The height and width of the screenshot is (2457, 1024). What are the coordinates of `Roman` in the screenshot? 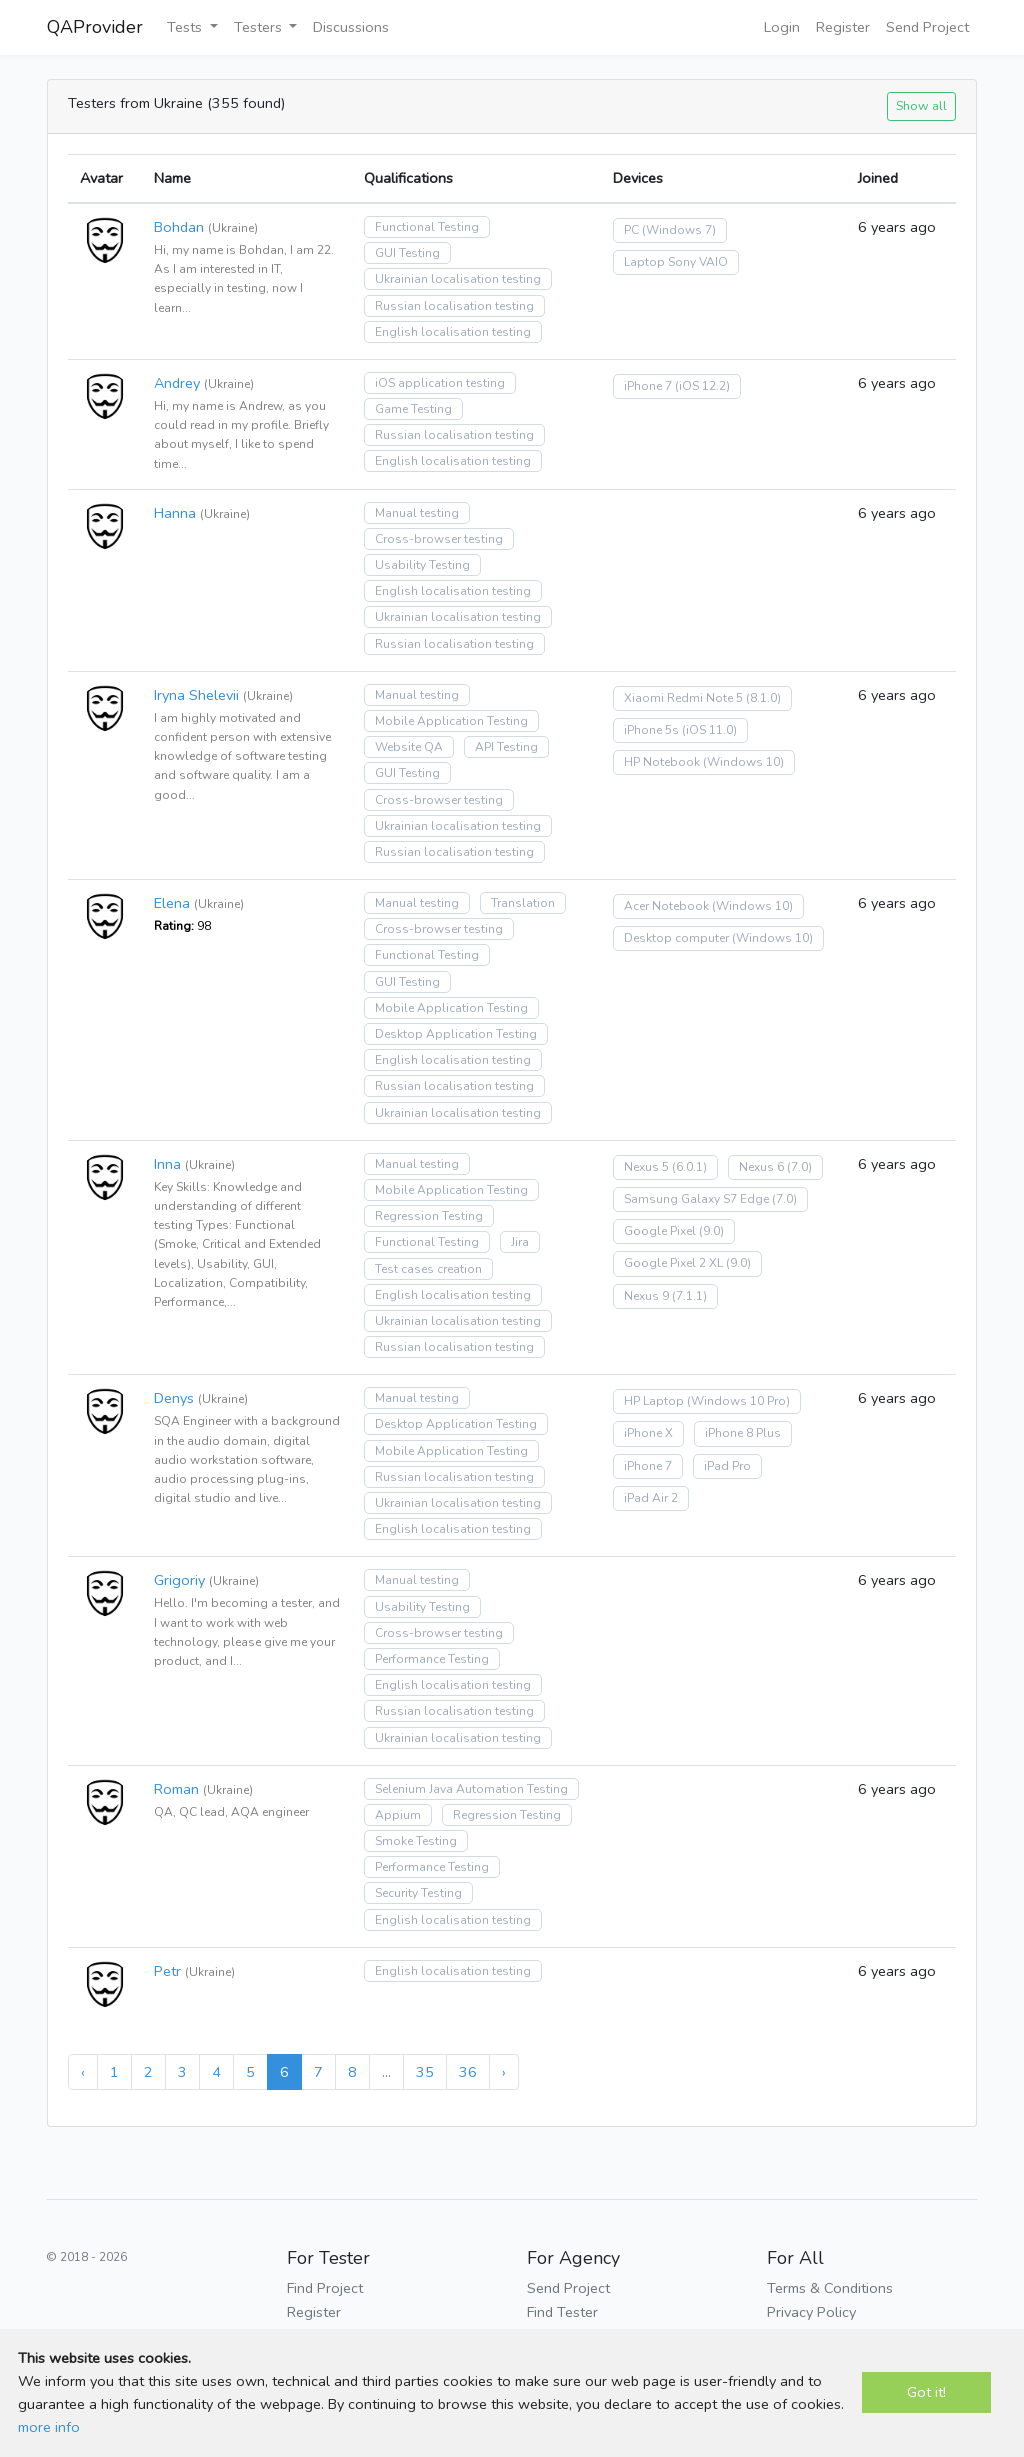 It's located at (176, 1789).